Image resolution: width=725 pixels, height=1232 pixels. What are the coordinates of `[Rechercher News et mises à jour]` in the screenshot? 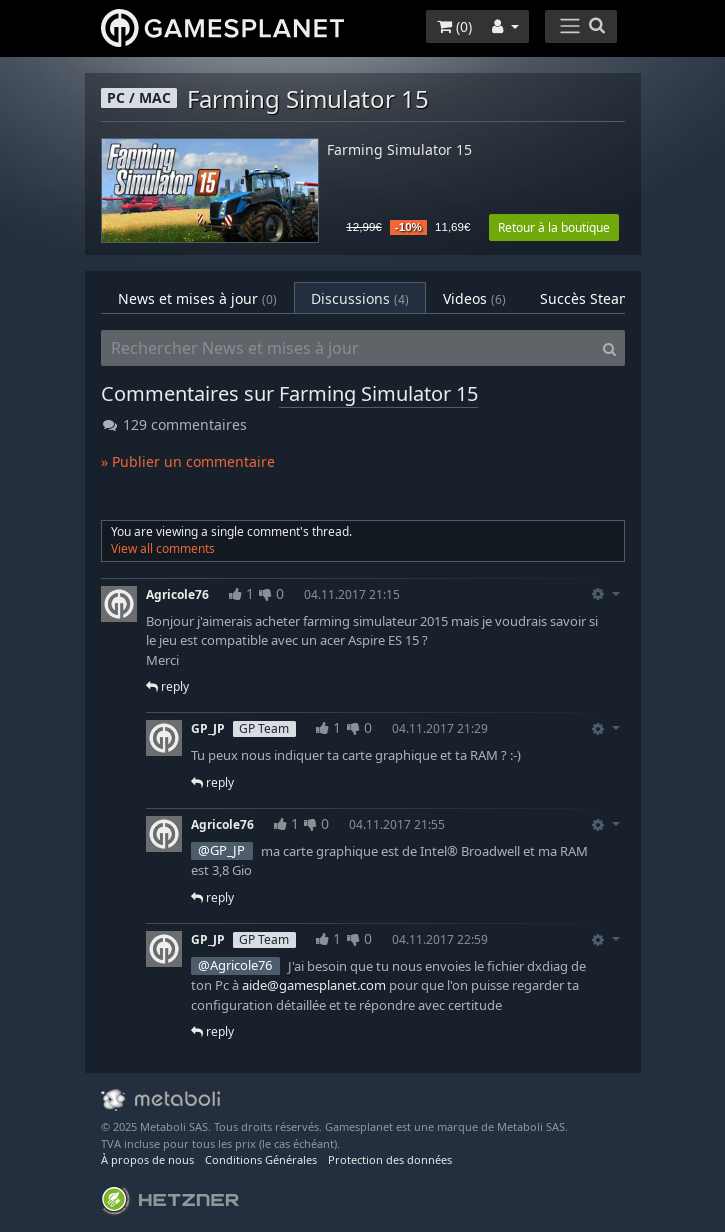 It's located at (348, 348).